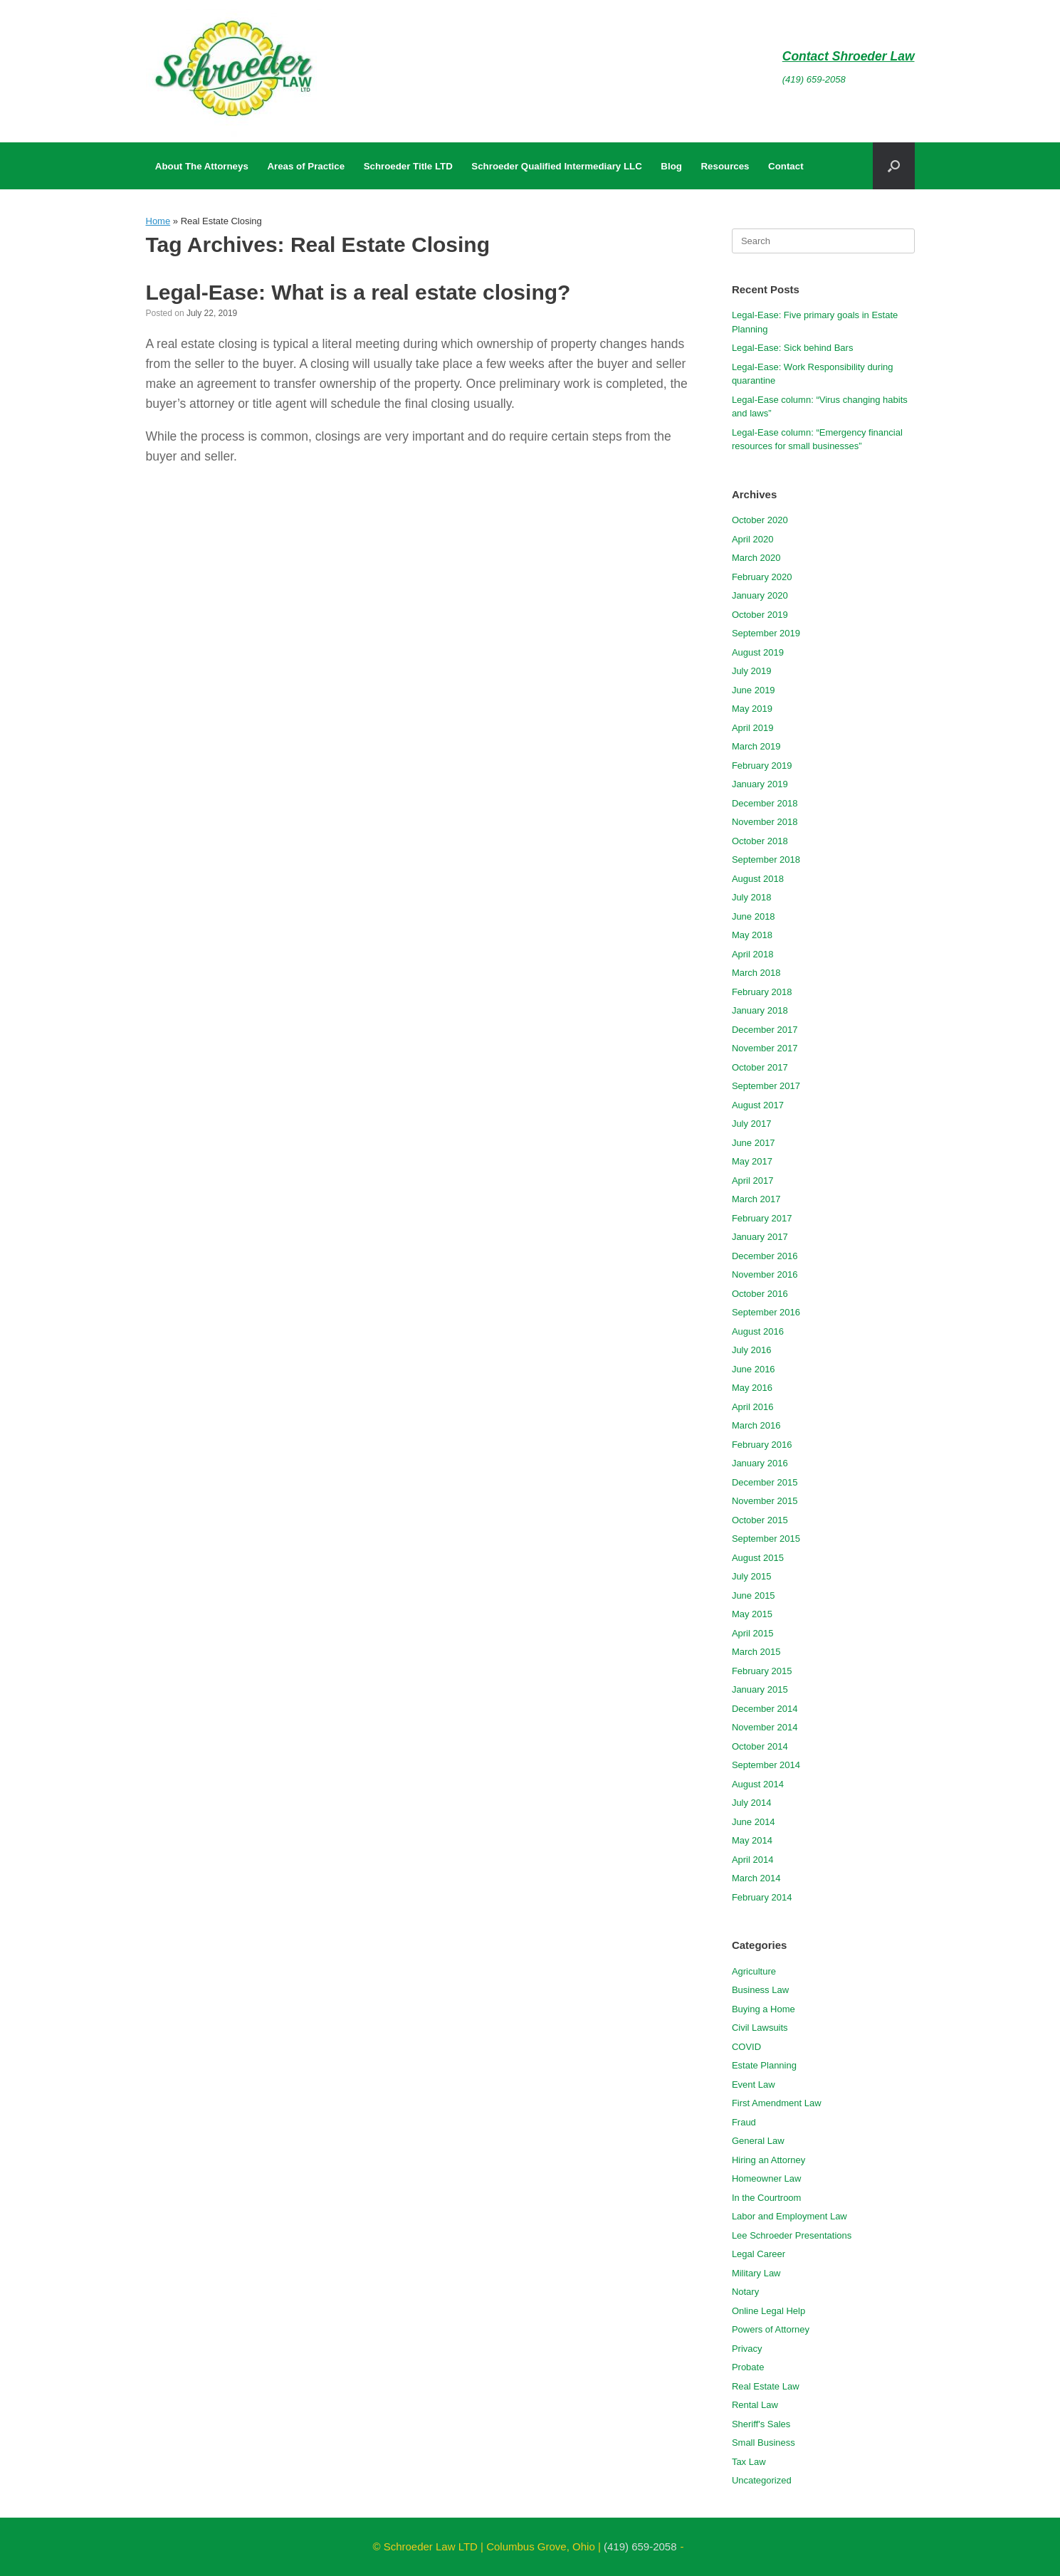 This screenshot has height=2576, width=1060. What do you see at coordinates (748, 2367) in the screenshot?
I see `Probate` at bounding box center [748, 2367].